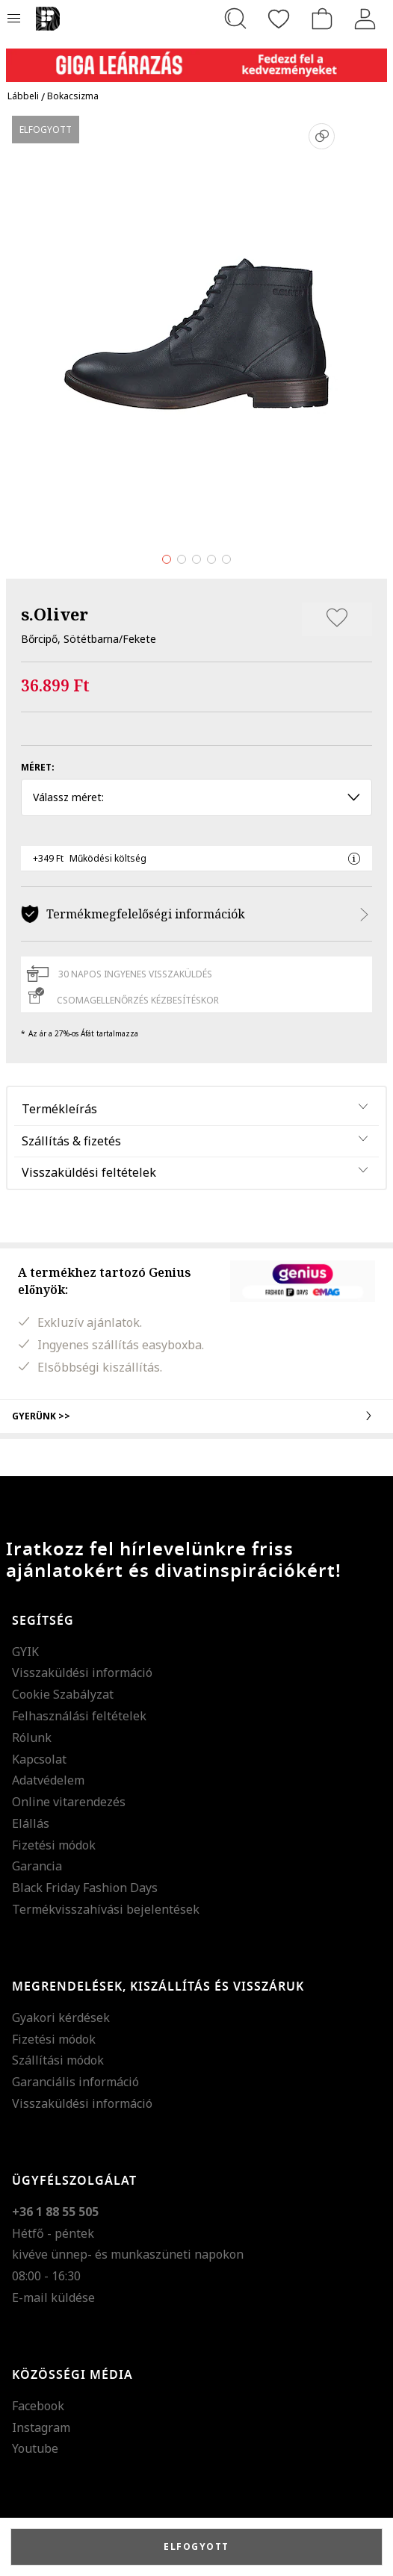 This screenshot has width=393, height=2576. What do you see at coordinates (322, 18) in the screenshot?
I see `[kosár]` at bounding box center [322, 18].